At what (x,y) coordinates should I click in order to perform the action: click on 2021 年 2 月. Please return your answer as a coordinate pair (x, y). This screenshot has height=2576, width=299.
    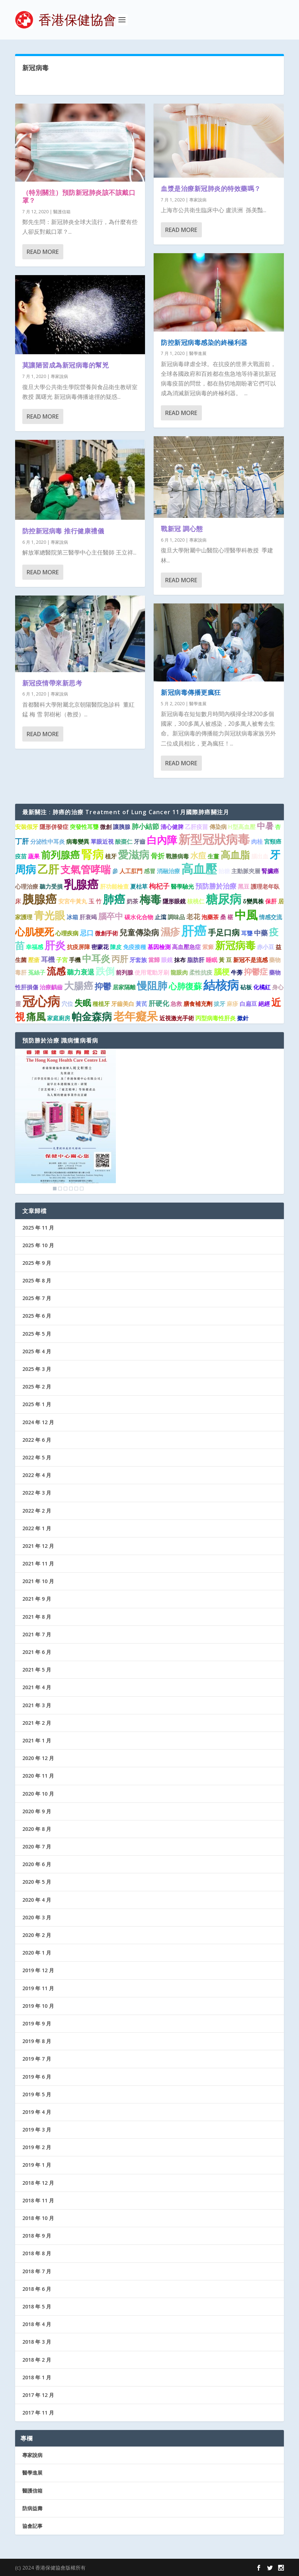
    Looking at the image, I should click on (36, 1722).